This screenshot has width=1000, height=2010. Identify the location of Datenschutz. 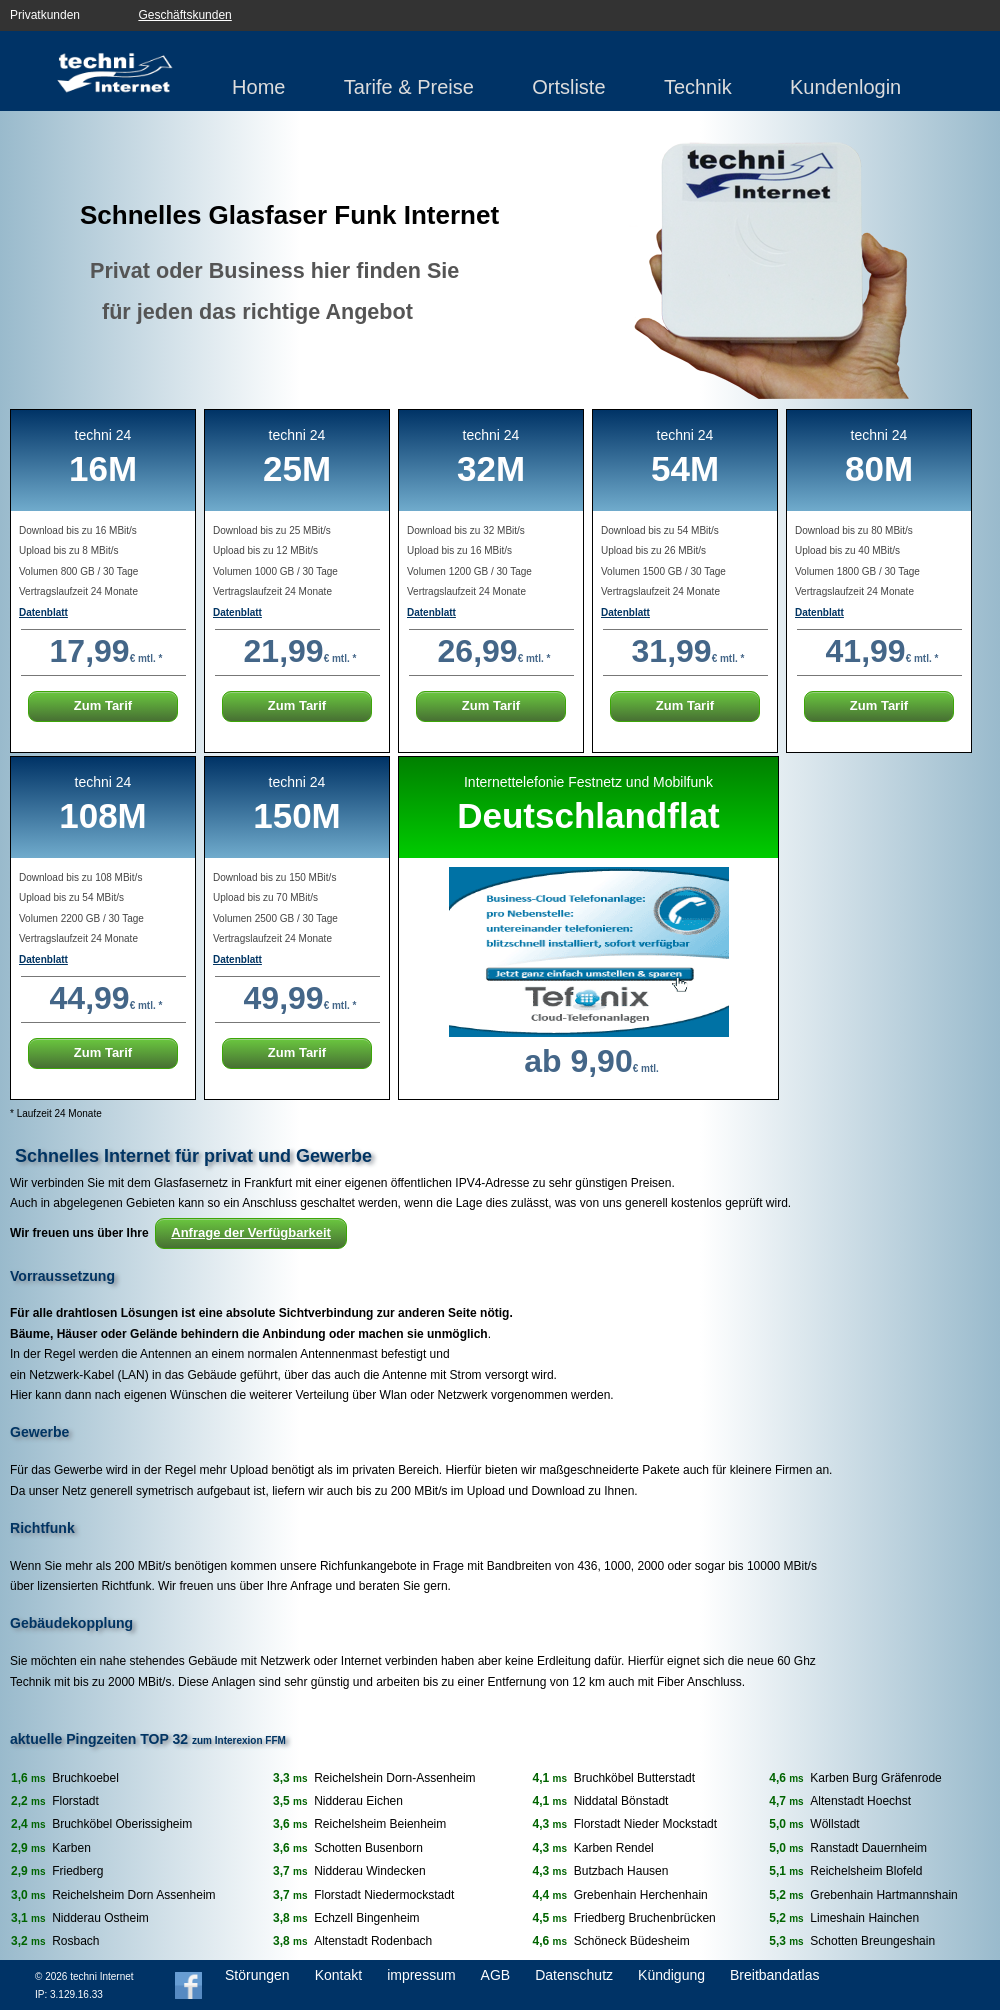
(574, 1975).